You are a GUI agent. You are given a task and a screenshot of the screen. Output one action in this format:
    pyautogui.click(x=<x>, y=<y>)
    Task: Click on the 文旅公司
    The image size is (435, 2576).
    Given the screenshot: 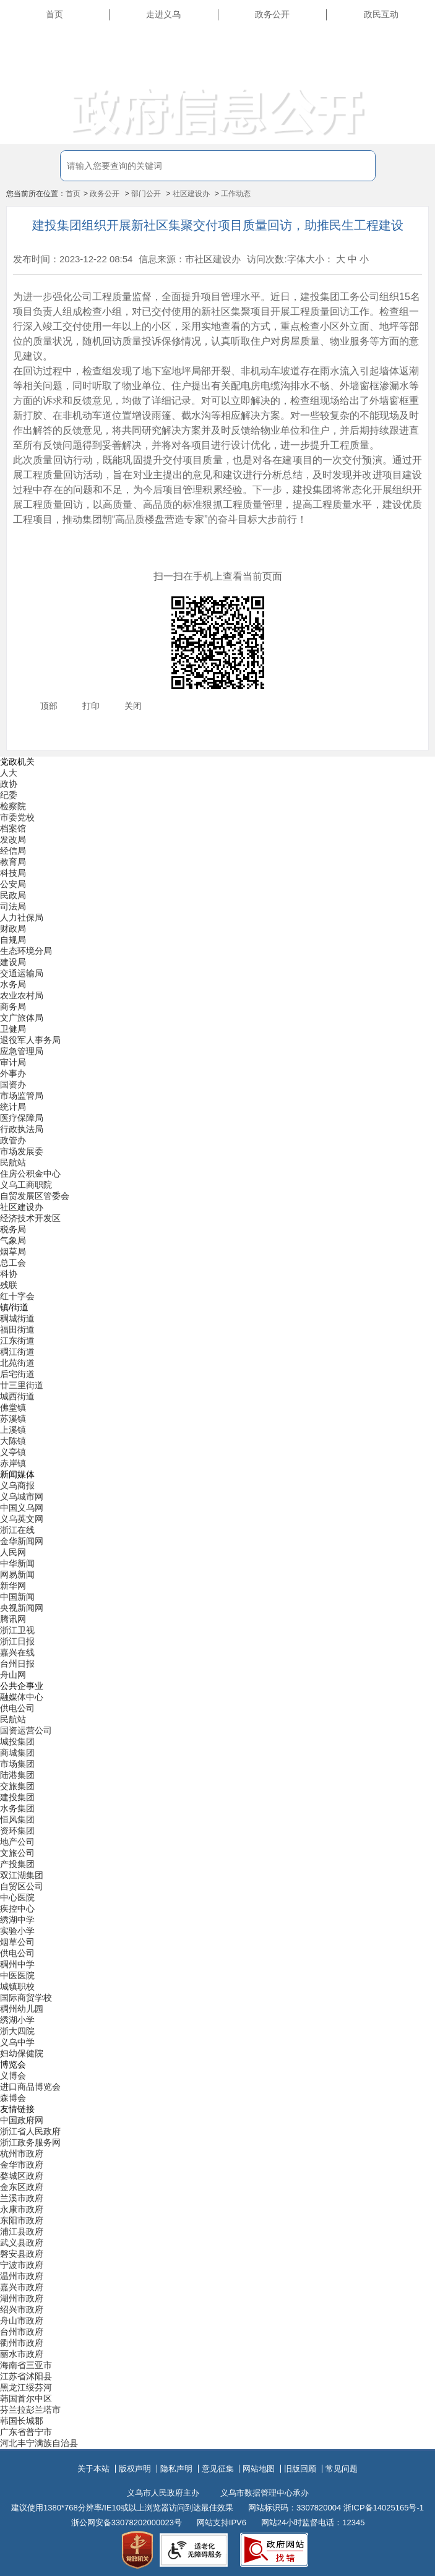 What is the action you would take?
    pyautogui.click(x=17, y=1853)
    